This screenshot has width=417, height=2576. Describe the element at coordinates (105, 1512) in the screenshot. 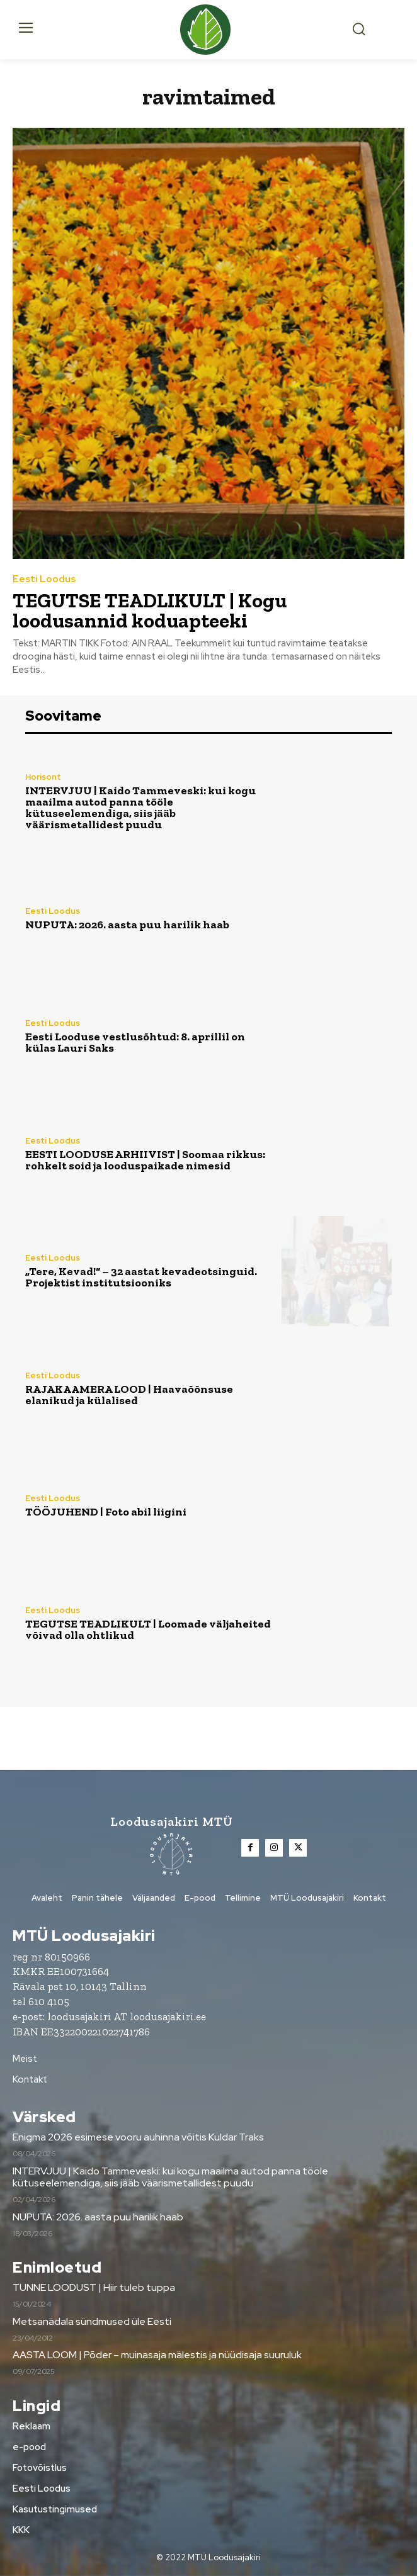

I see `TÖÖJUHEND | Foto abil liigini` at that location.